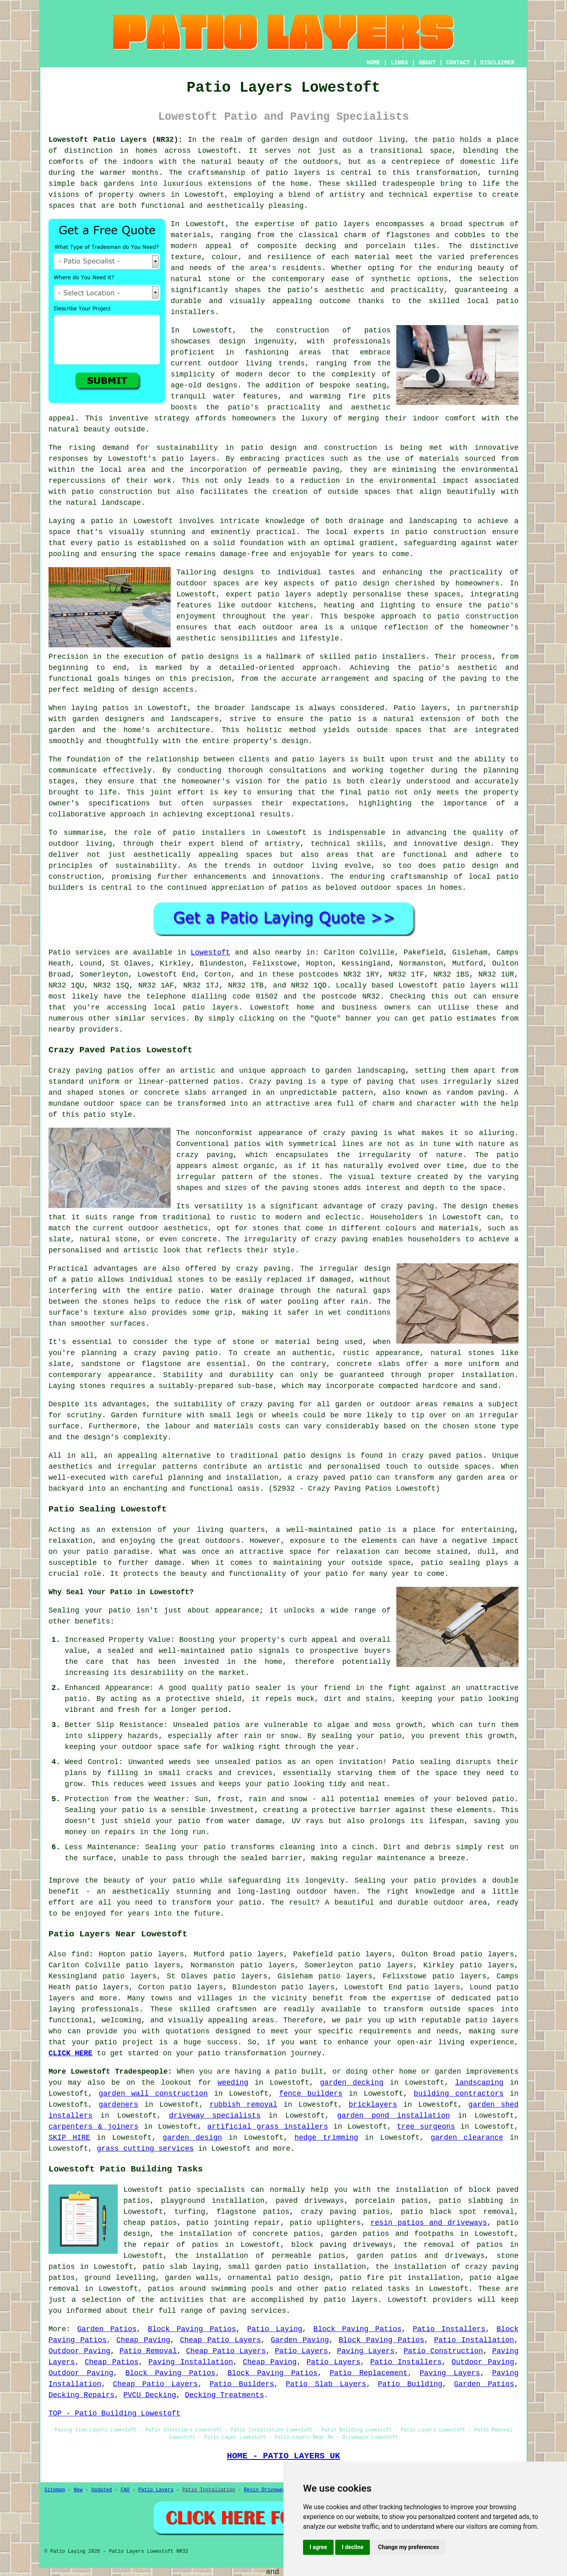 This screenshot has height=2576, width=567. I want to click on gardeners, so click(118, 2105).